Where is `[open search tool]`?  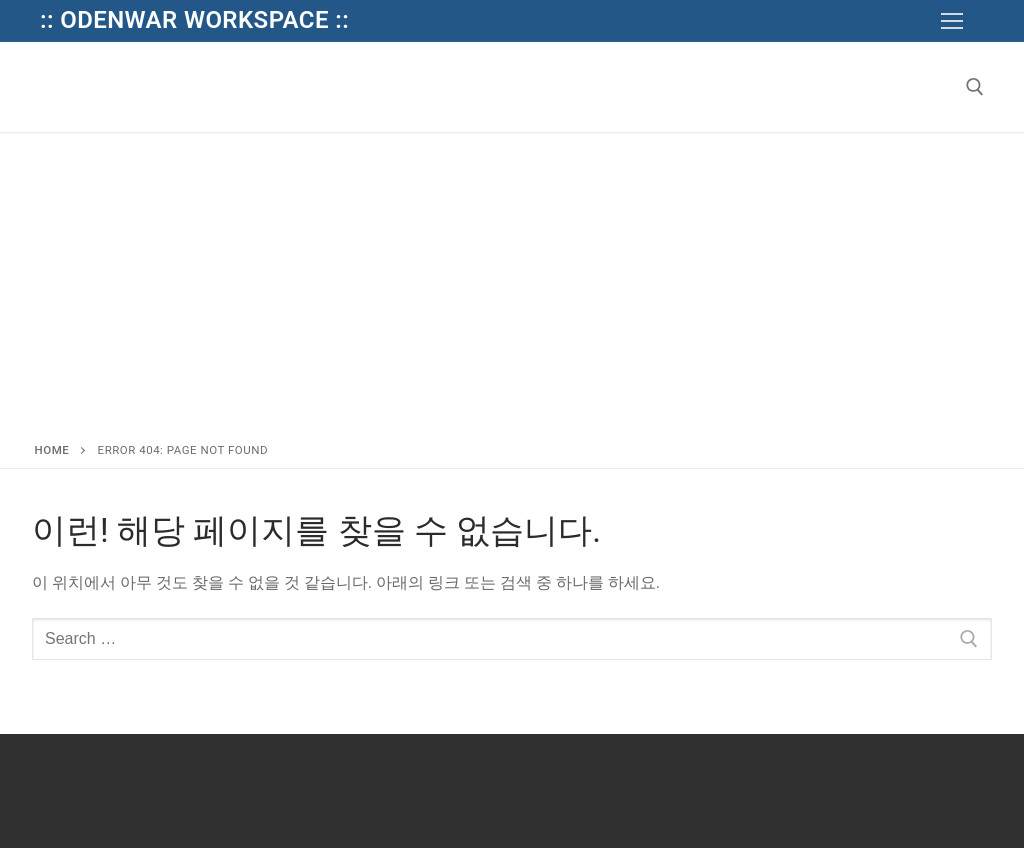
[open search tool] is located at coordinates (975, 87).